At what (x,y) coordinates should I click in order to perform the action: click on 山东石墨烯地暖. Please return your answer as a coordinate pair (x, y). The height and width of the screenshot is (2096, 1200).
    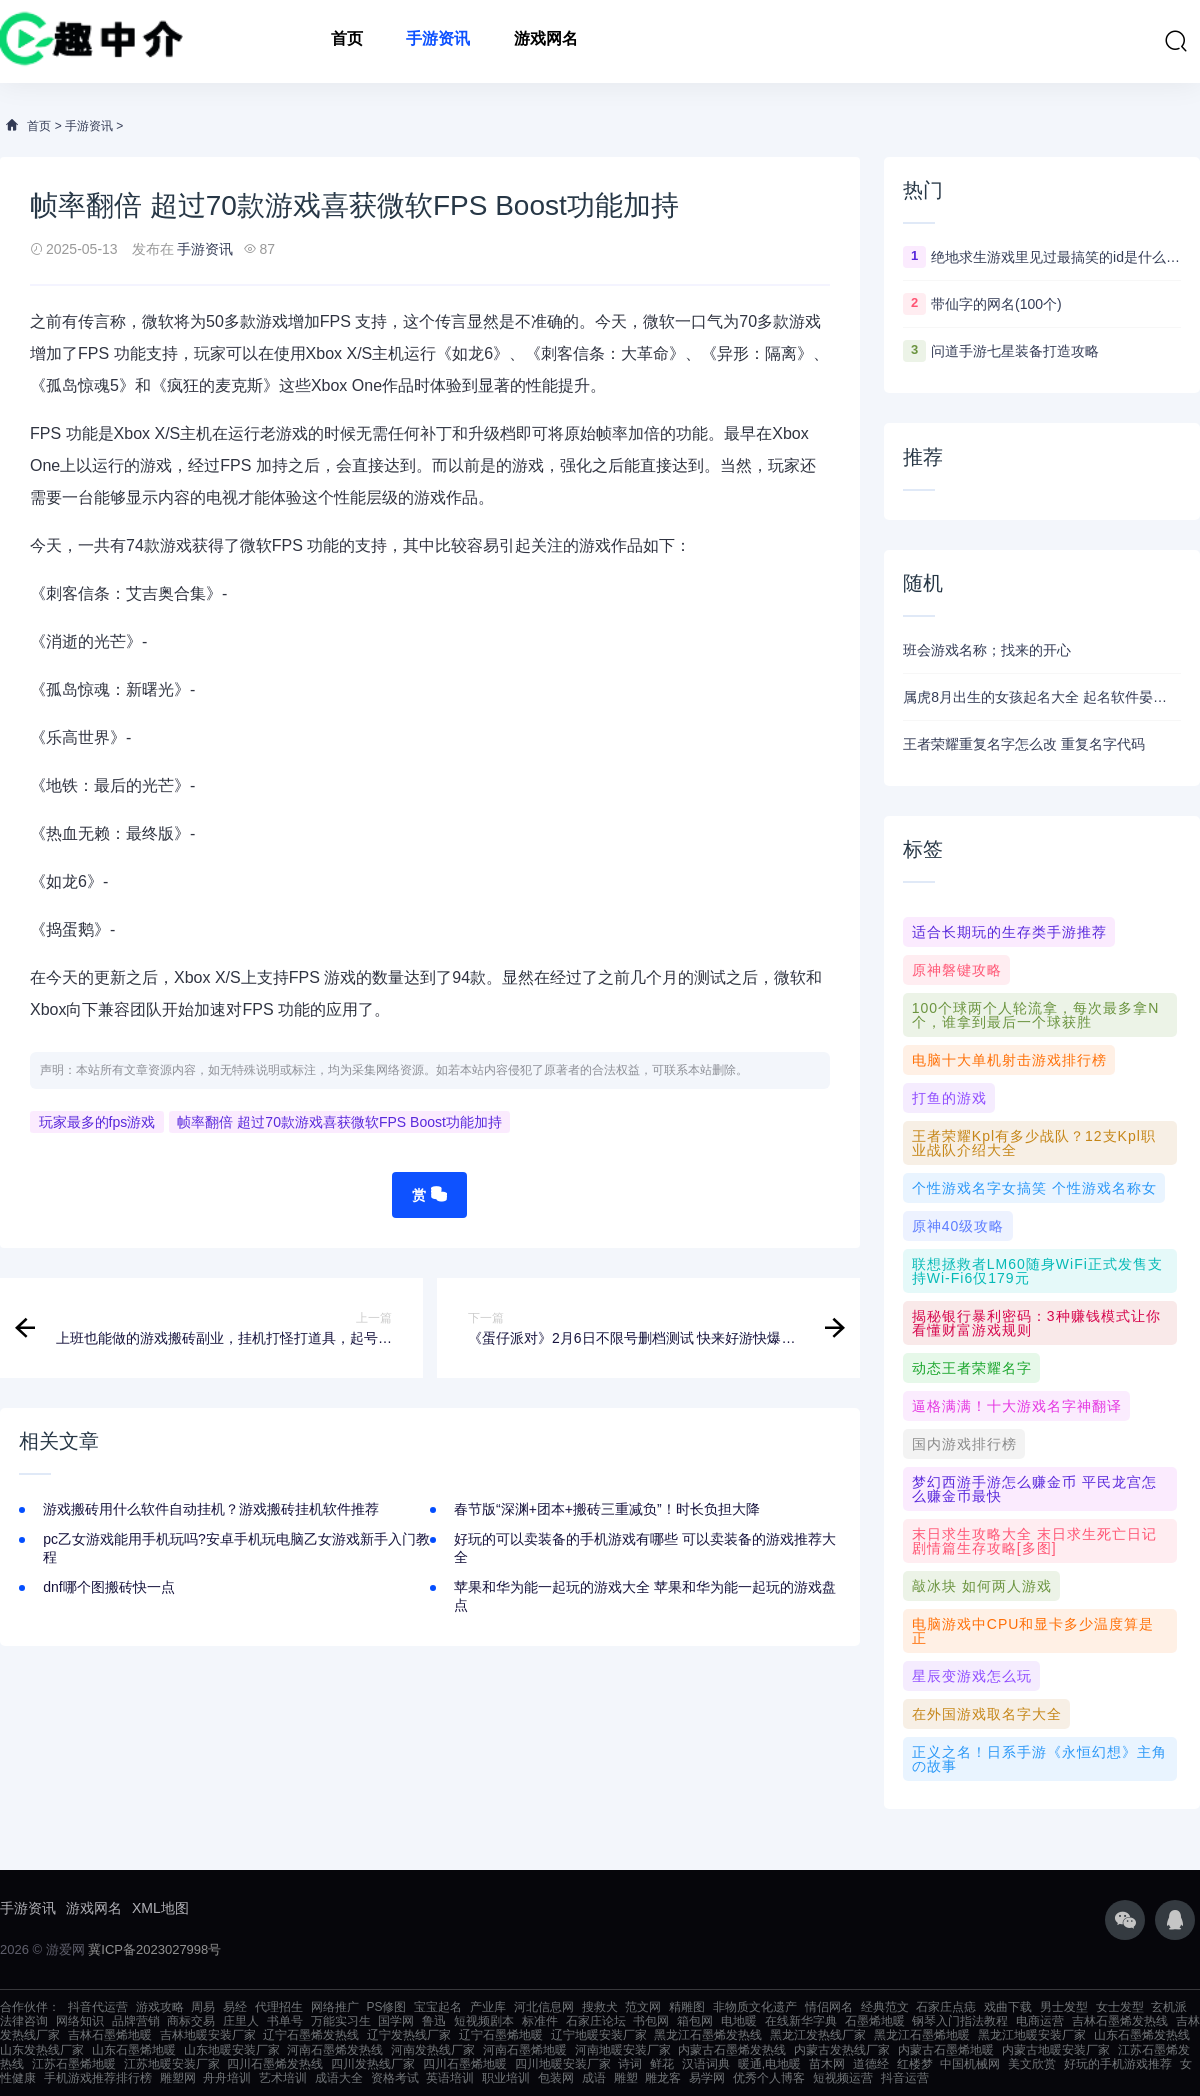
    Looking at the image, I should click on (134, 2050).